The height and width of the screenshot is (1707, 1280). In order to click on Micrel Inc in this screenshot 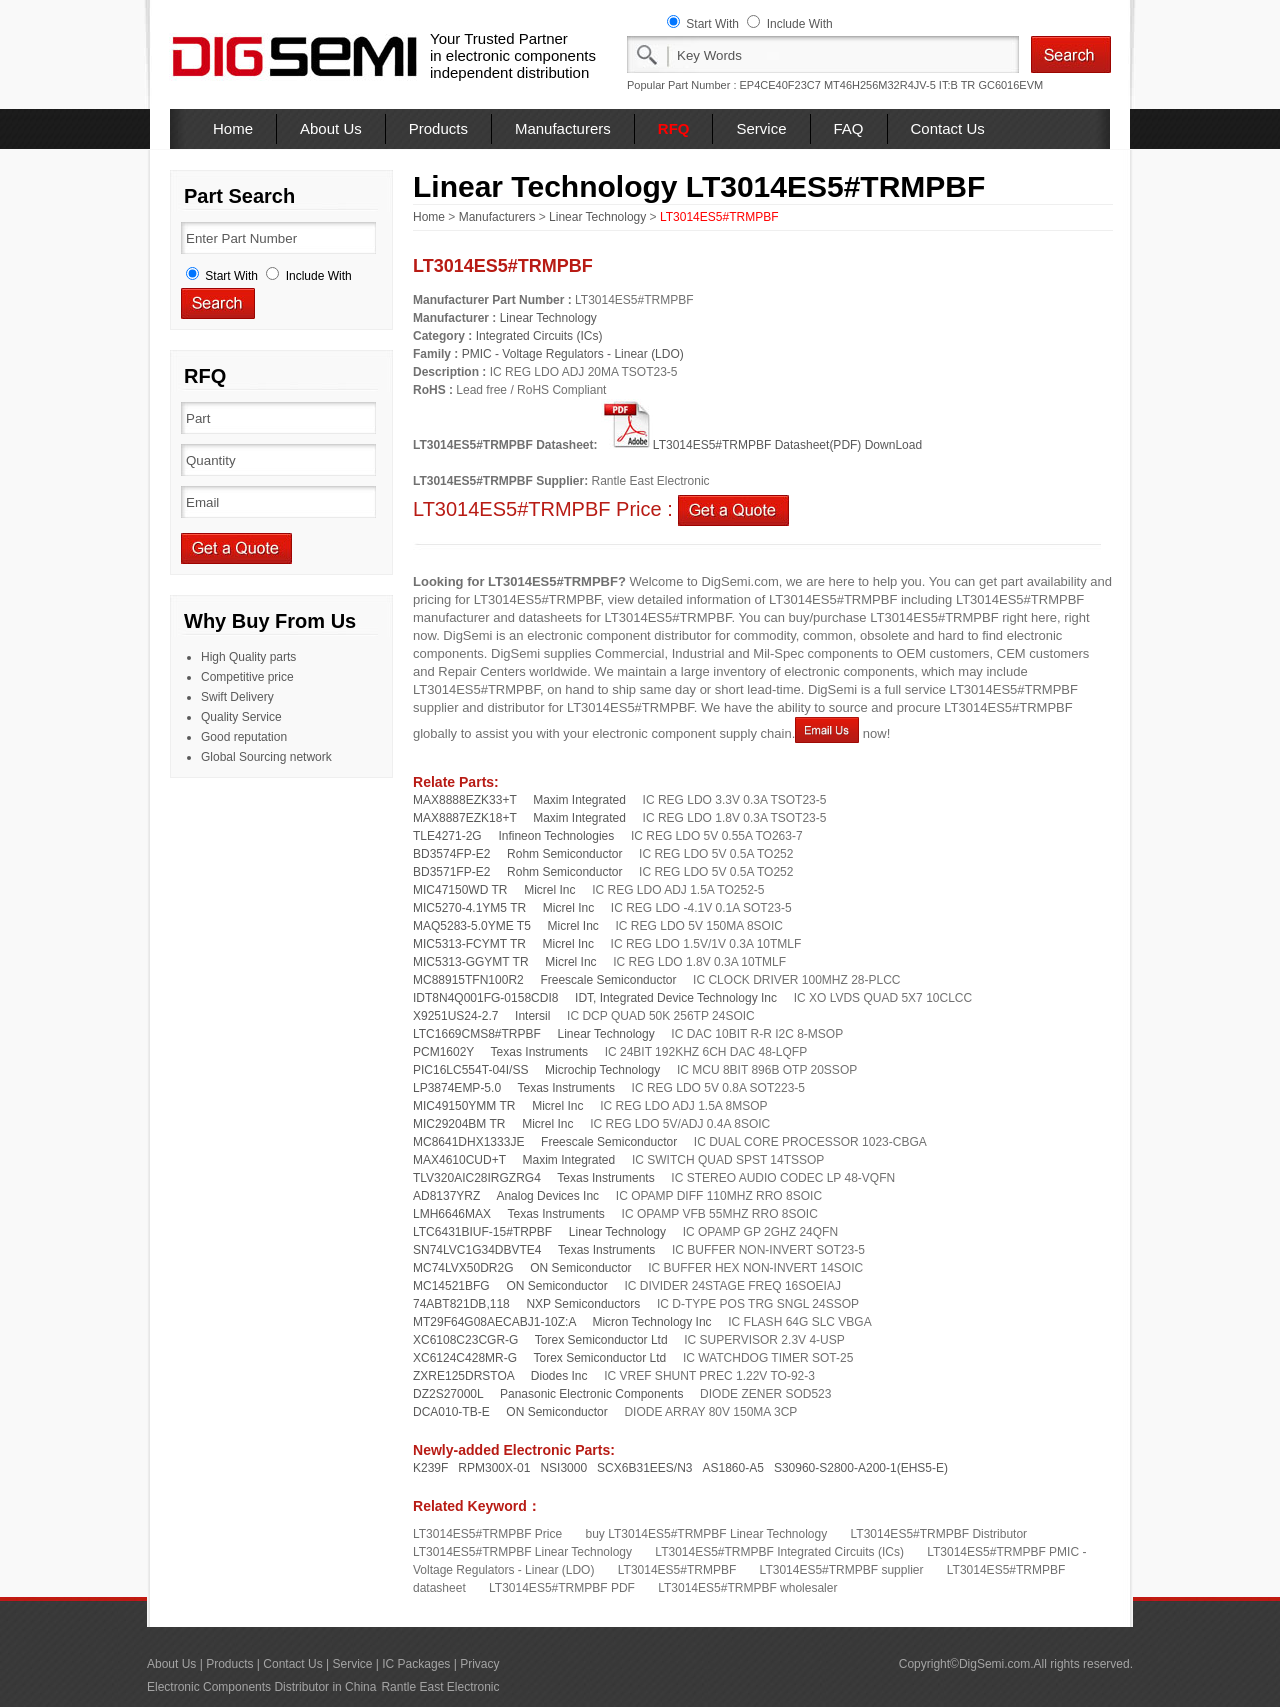, I will do `click(549, 890)`.